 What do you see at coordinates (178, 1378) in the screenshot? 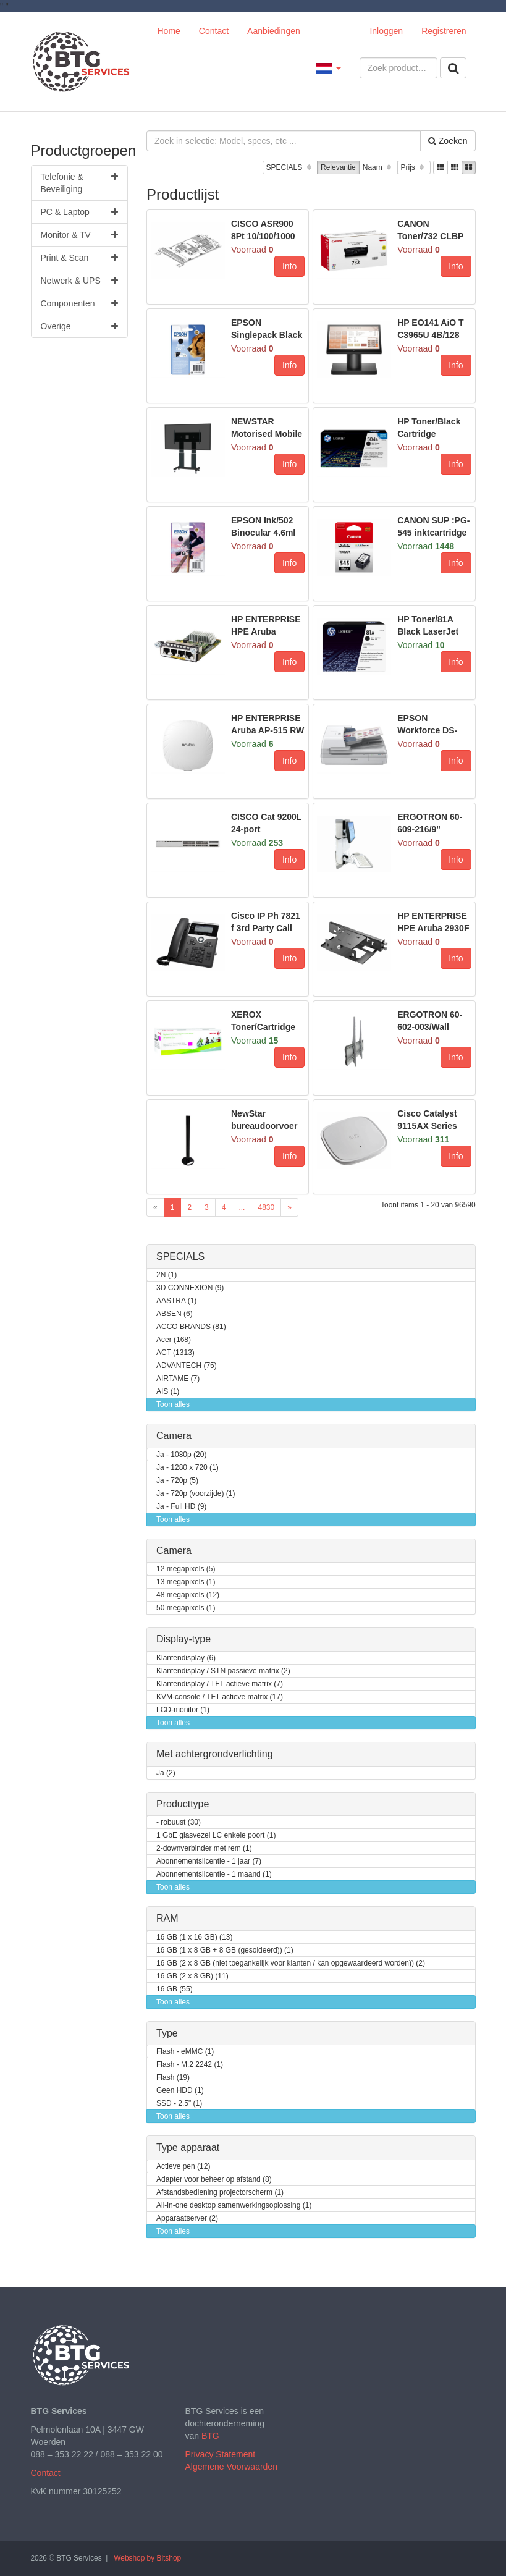
I see `AIRTAME (7)` at bounding box center [178, 1378].